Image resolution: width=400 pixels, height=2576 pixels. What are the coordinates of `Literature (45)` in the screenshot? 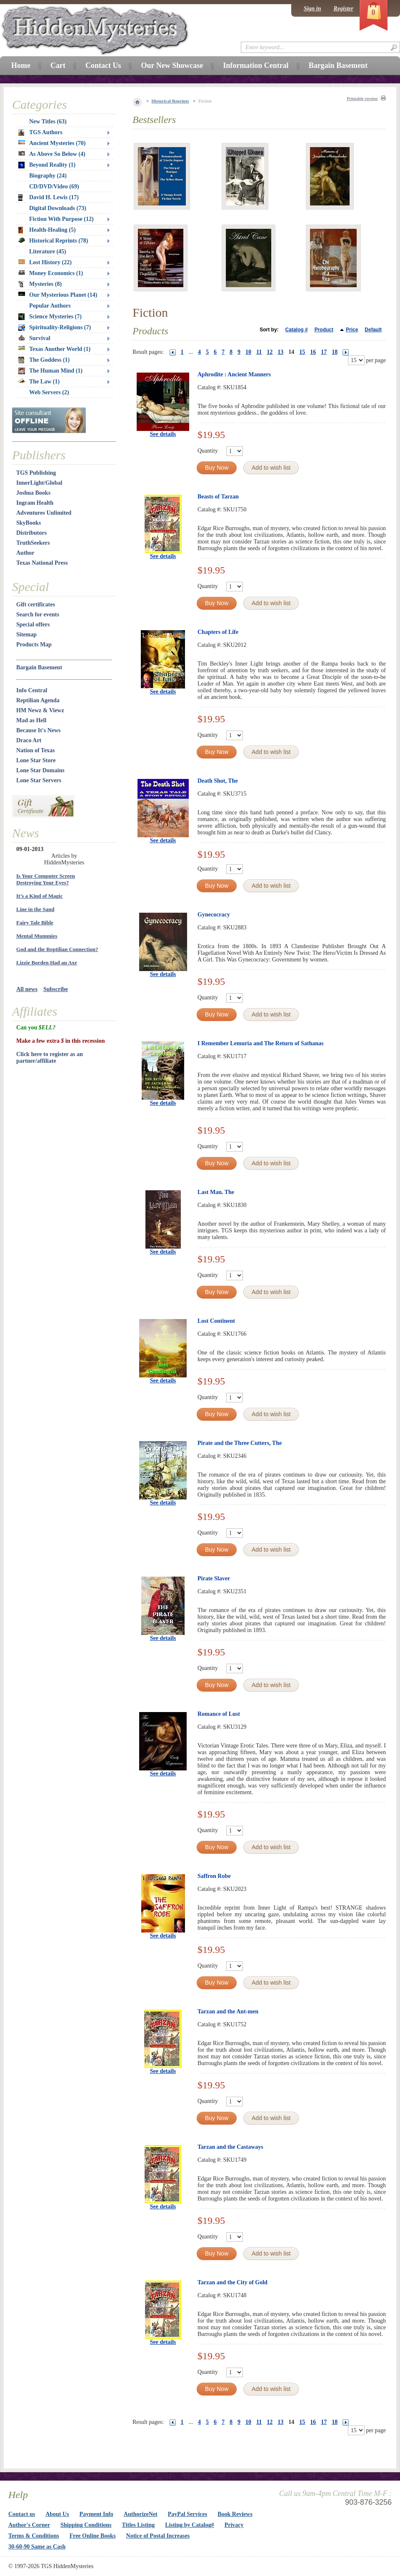 It's located at (47, 251).